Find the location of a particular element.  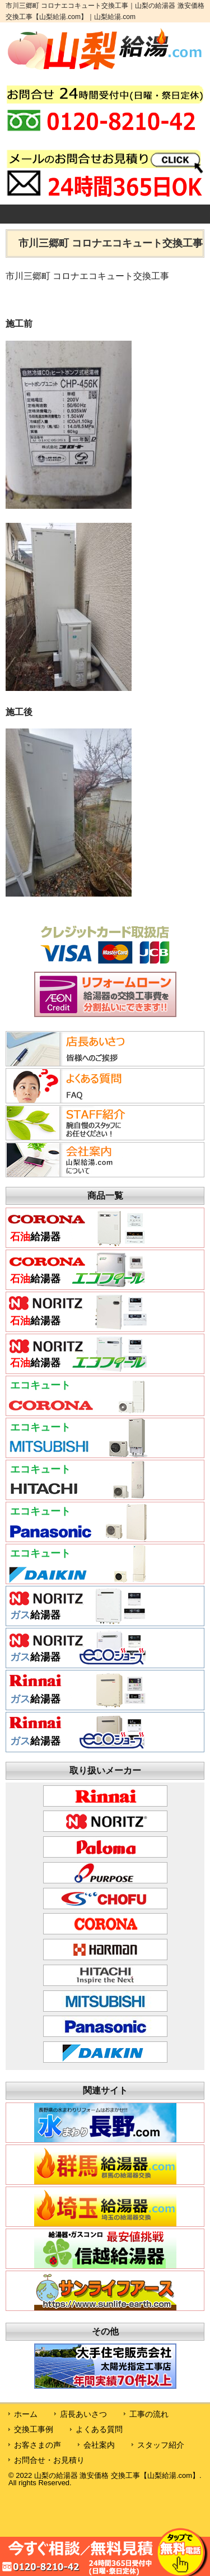

交換工事例 is located at coordinates (33, 2429).